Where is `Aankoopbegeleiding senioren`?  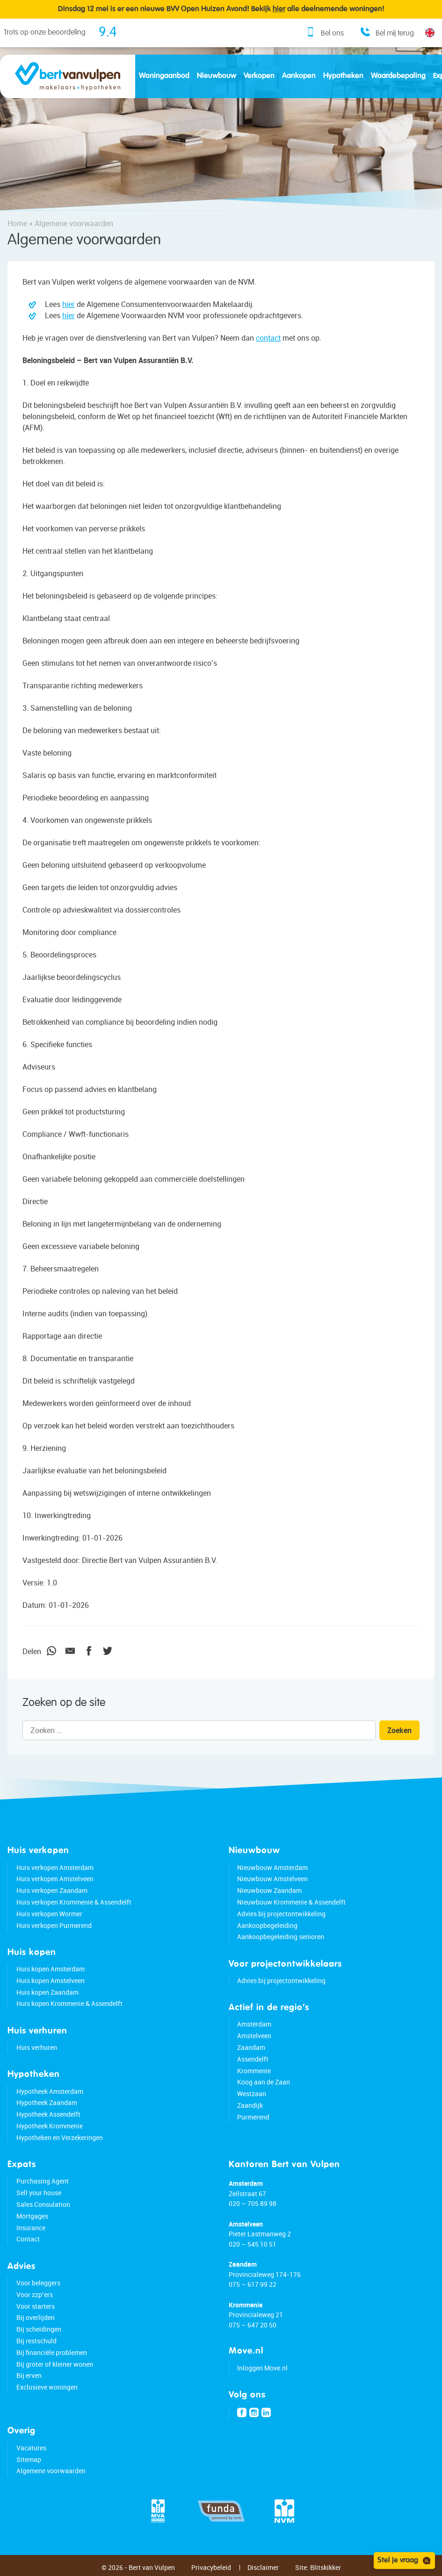
Aankoopbegeleiding senioren is located at coordinates (280, 1936).